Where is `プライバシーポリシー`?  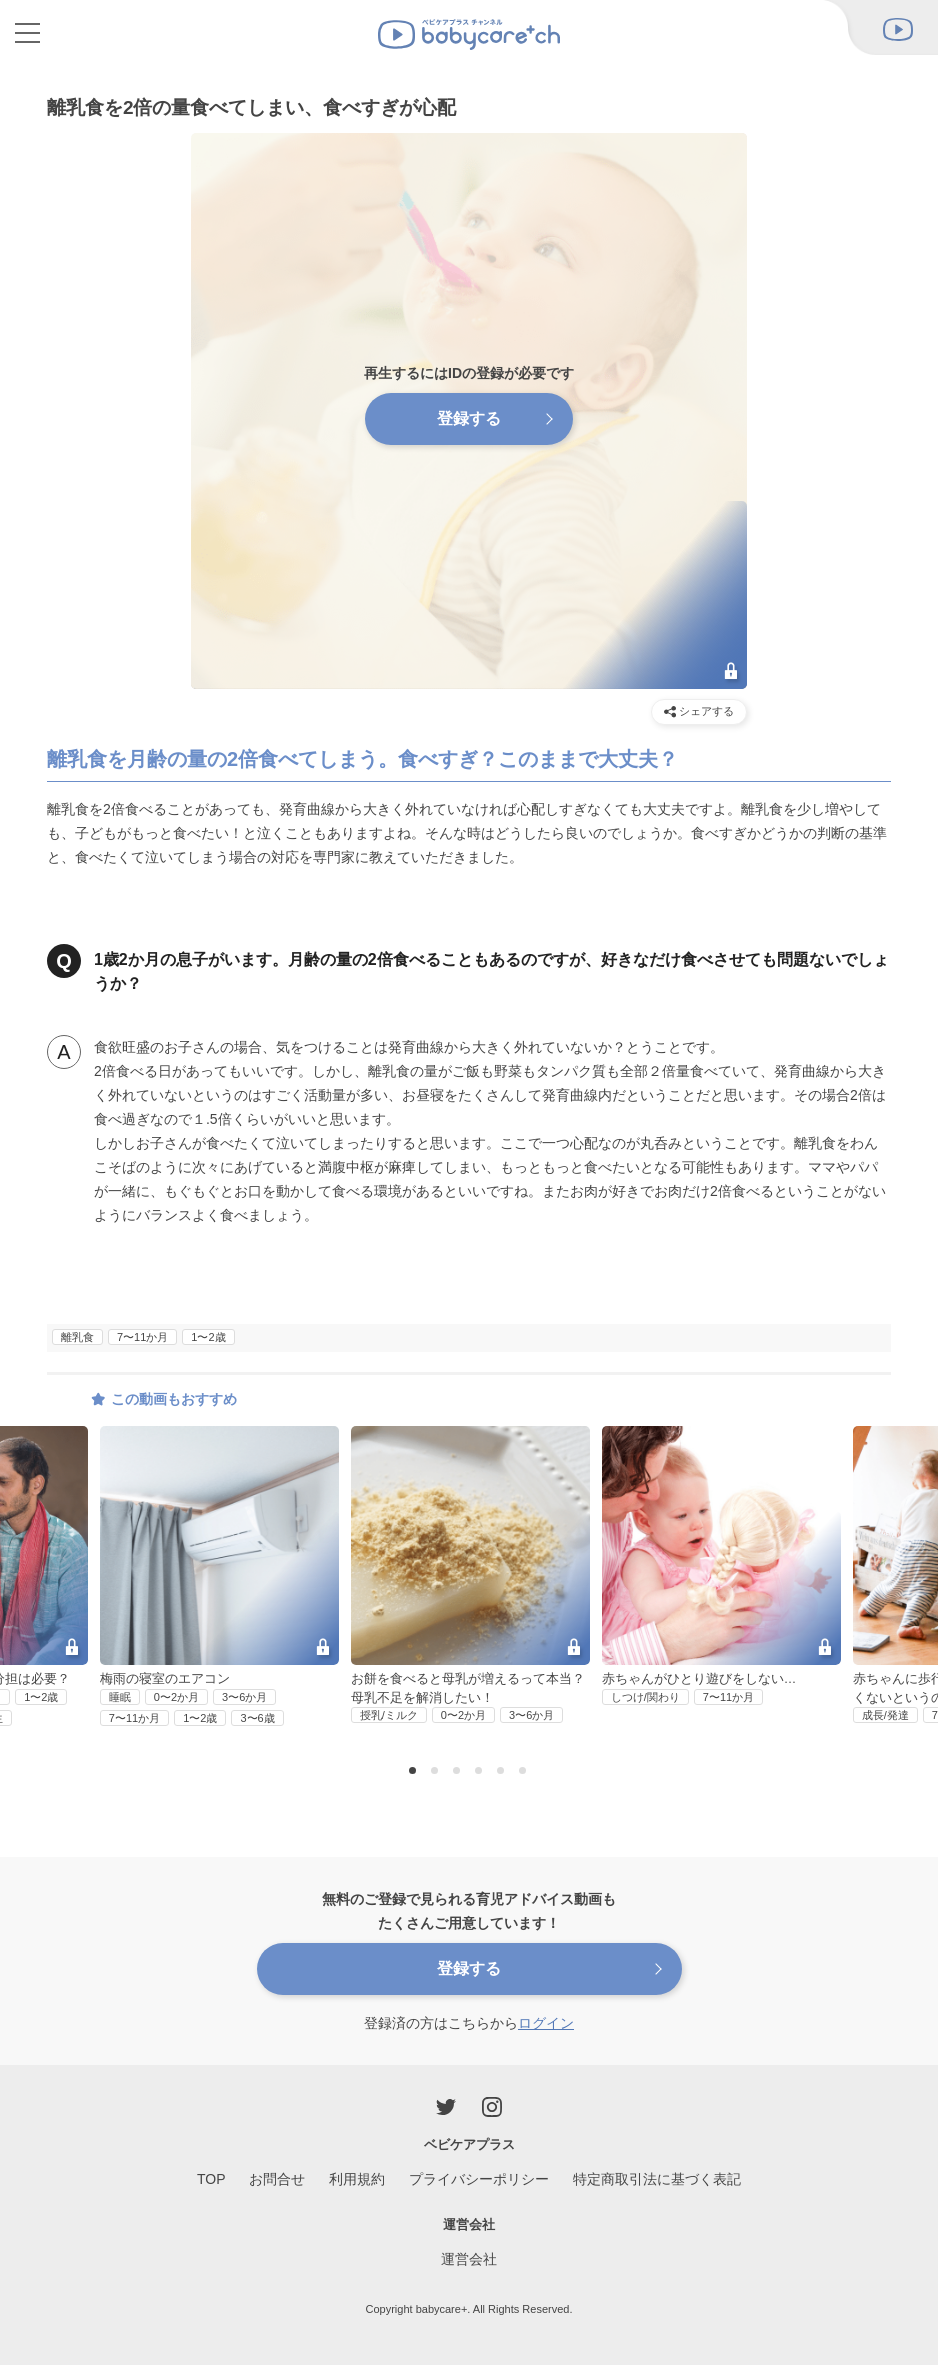
プライバシーポリシー is located at coordinates (479, 2179).